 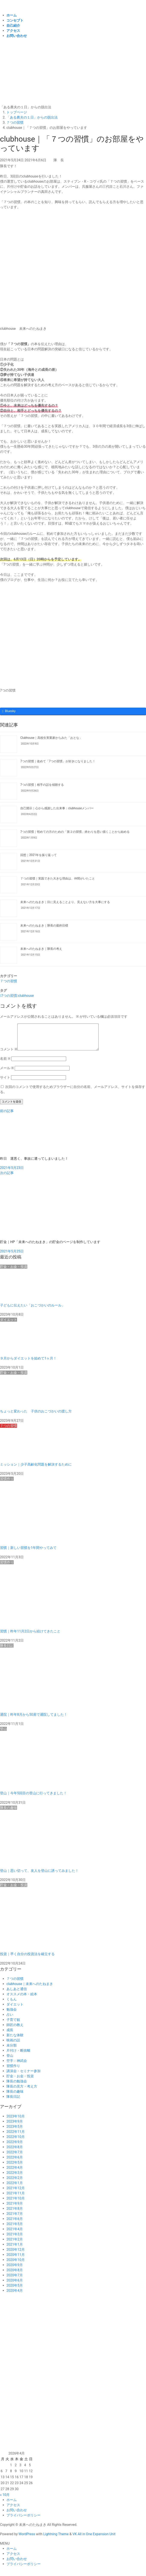 I want to click on 2022年3月, so click(x=14, y=2178).